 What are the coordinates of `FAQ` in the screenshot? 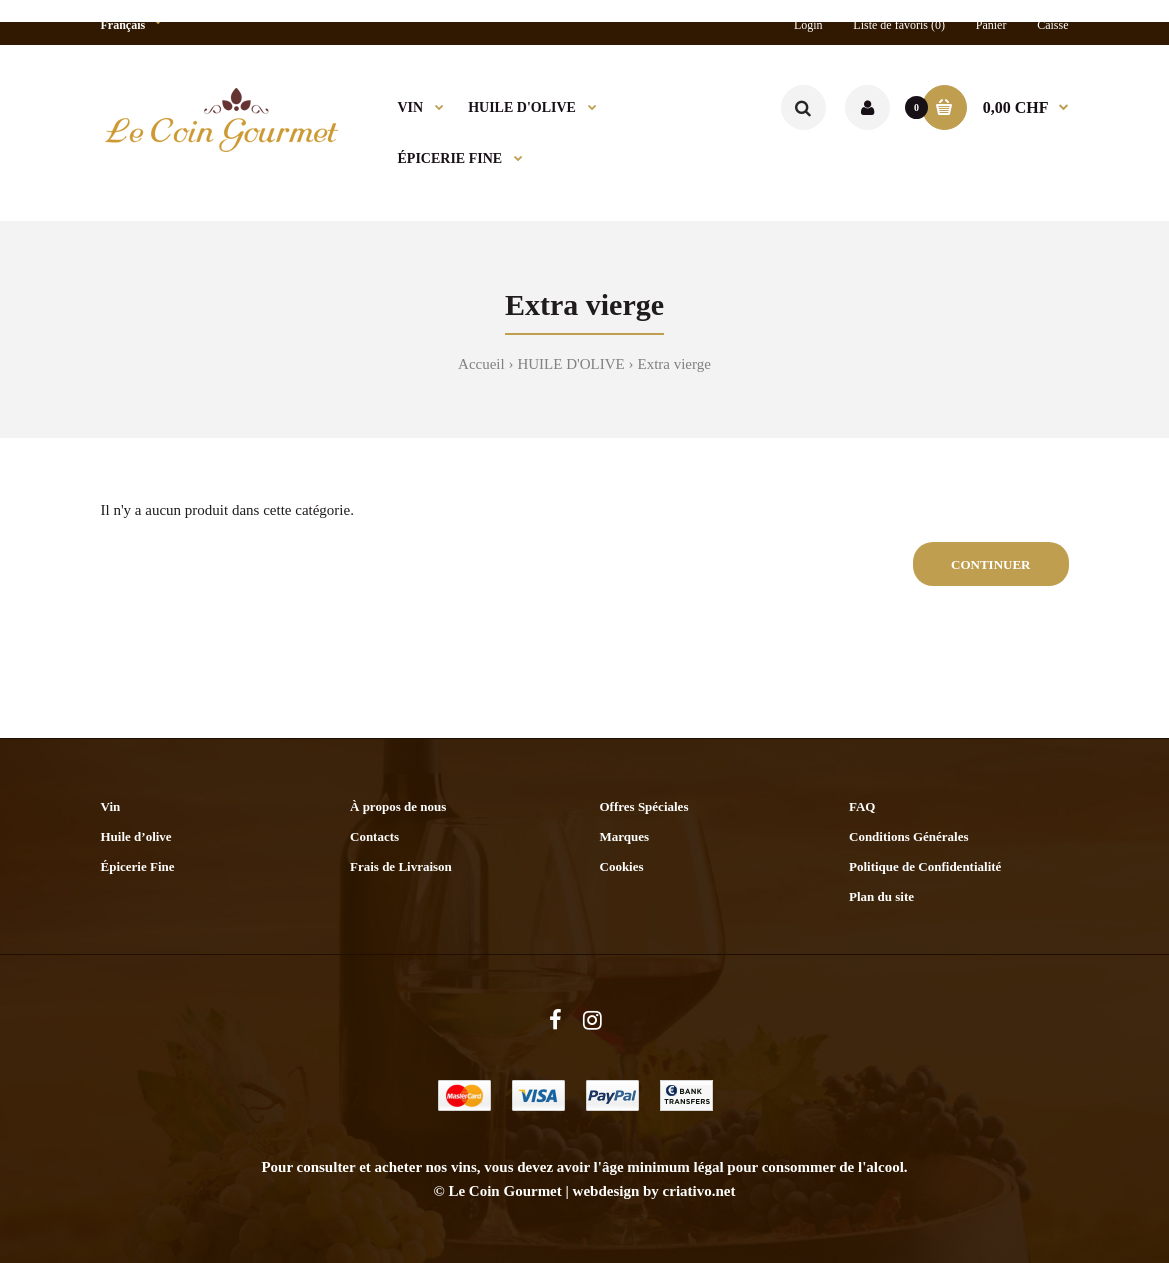 It's located at (862, 806).